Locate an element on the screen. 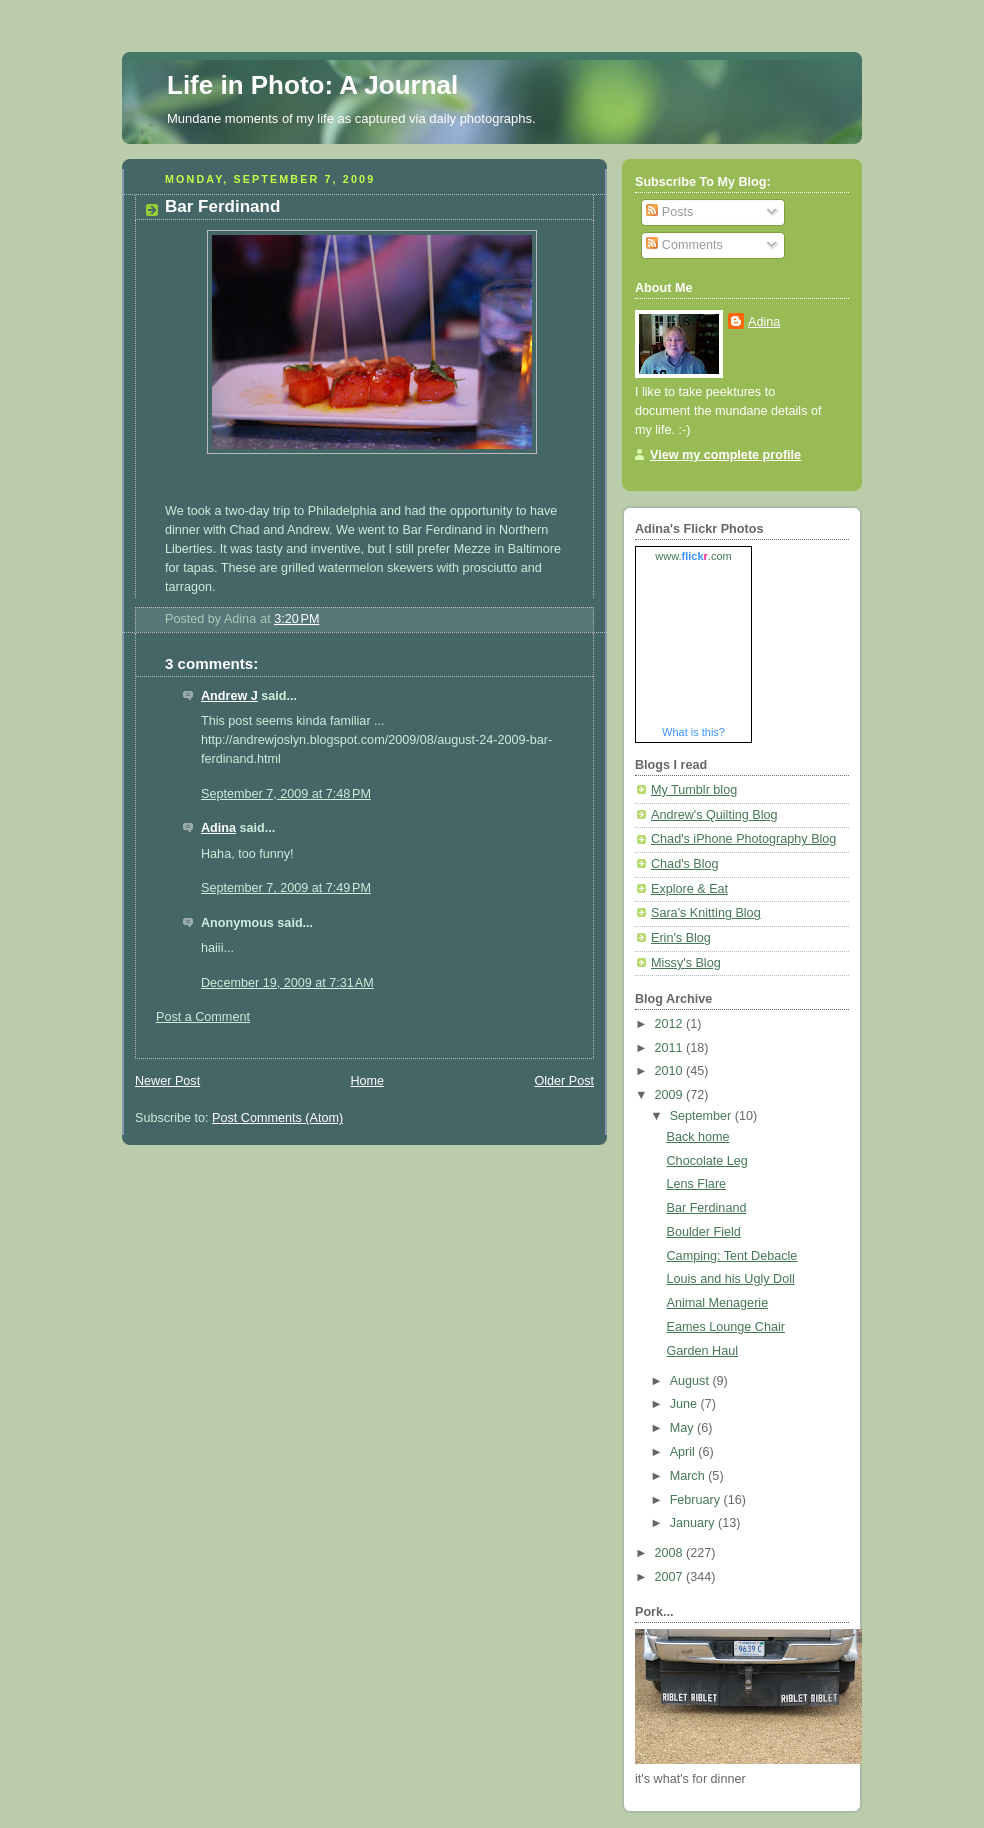 Image resolution: width=984 pixels, height=1828 pixels. June is located at coordinates (685, 1404).